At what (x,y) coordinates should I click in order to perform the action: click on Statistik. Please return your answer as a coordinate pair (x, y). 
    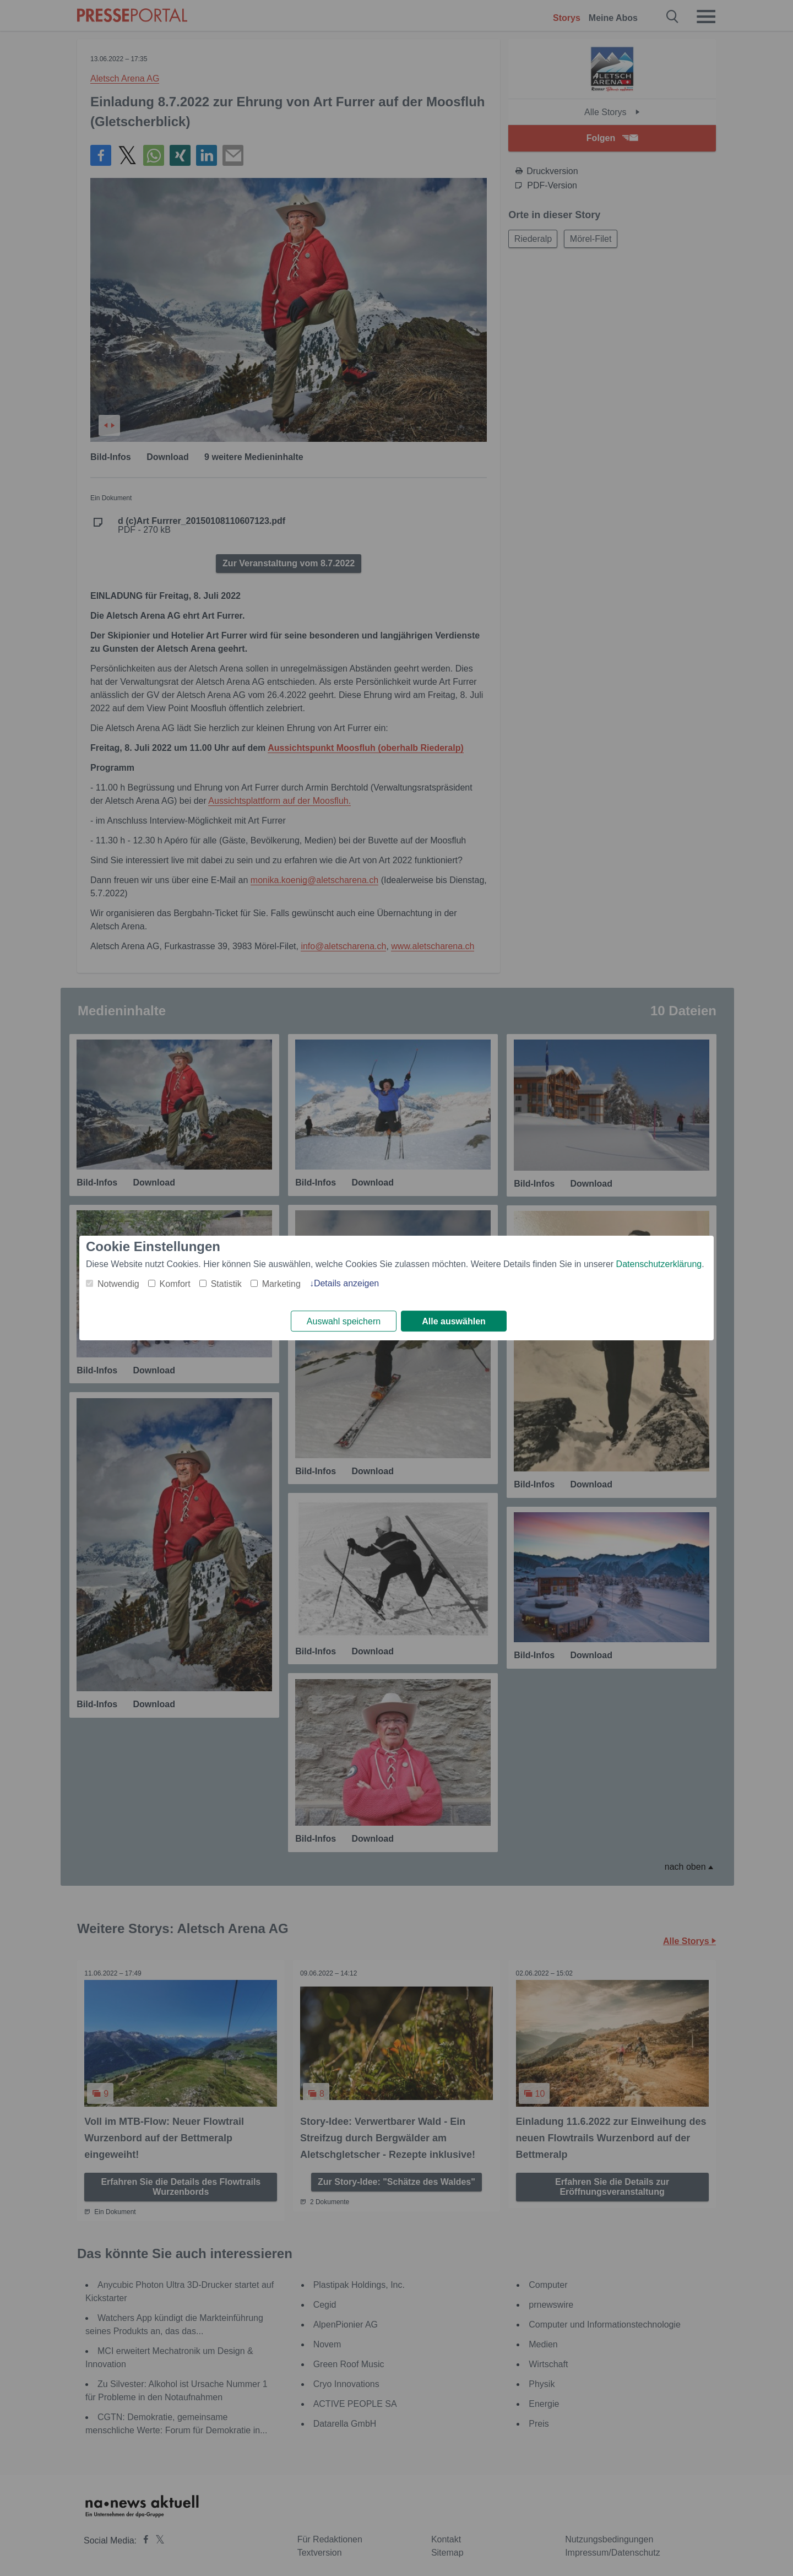
    Looking at the image, I should click on (226, 1283).